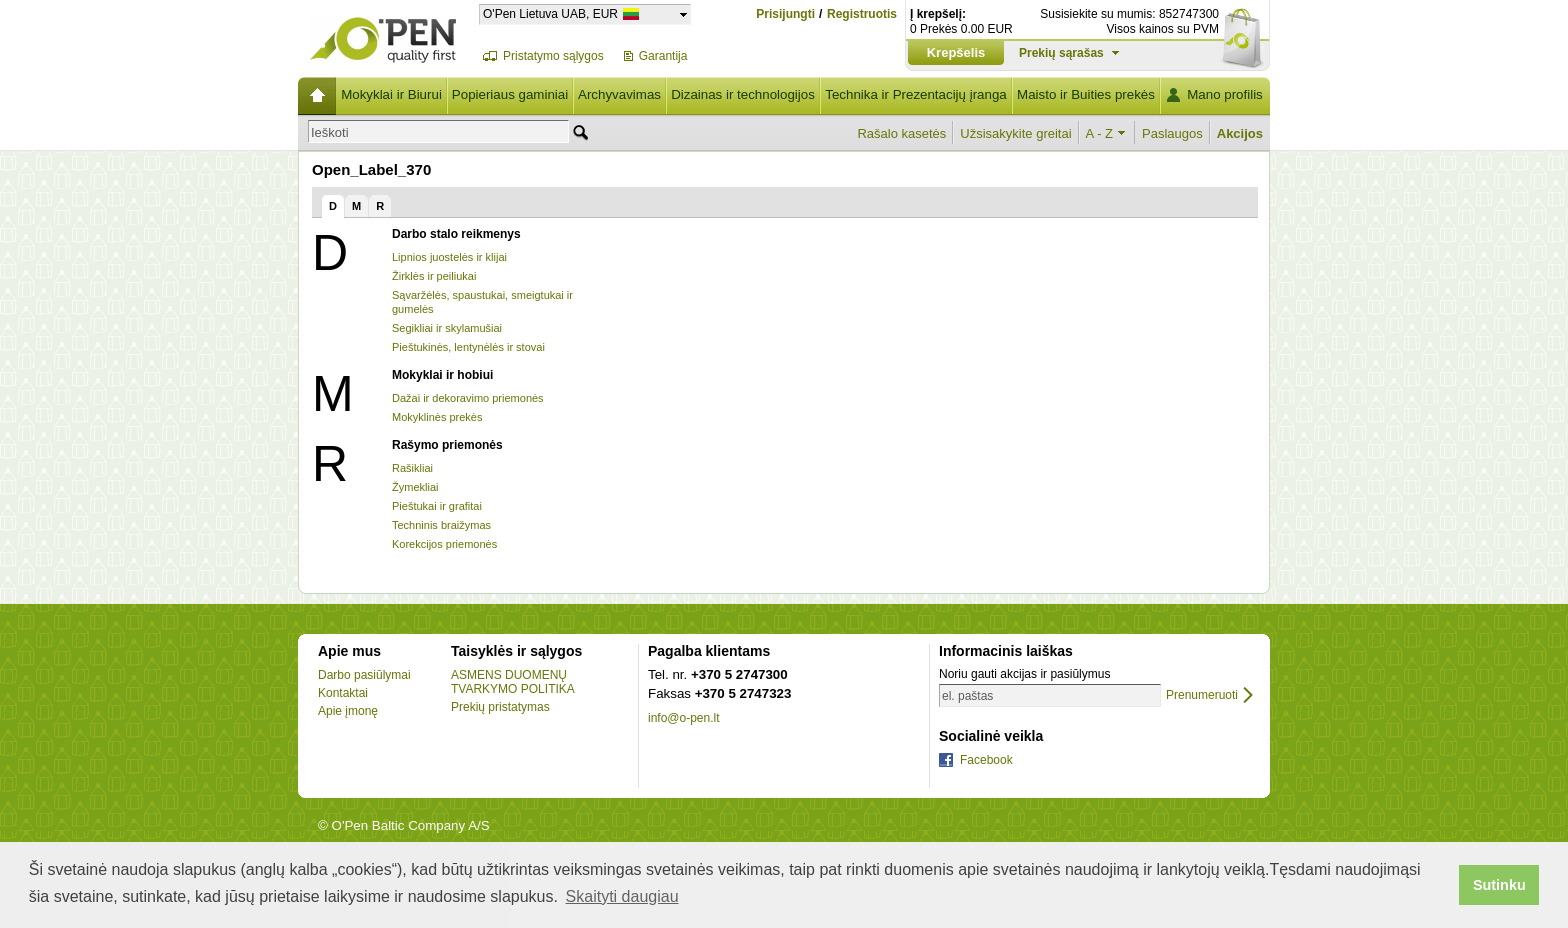 The width and height of the screenshot is (1568, 928). What do you see at coordinates (415, 487) in the screenshot?
I see `Žymekliai` at bounding box center [415, 487].